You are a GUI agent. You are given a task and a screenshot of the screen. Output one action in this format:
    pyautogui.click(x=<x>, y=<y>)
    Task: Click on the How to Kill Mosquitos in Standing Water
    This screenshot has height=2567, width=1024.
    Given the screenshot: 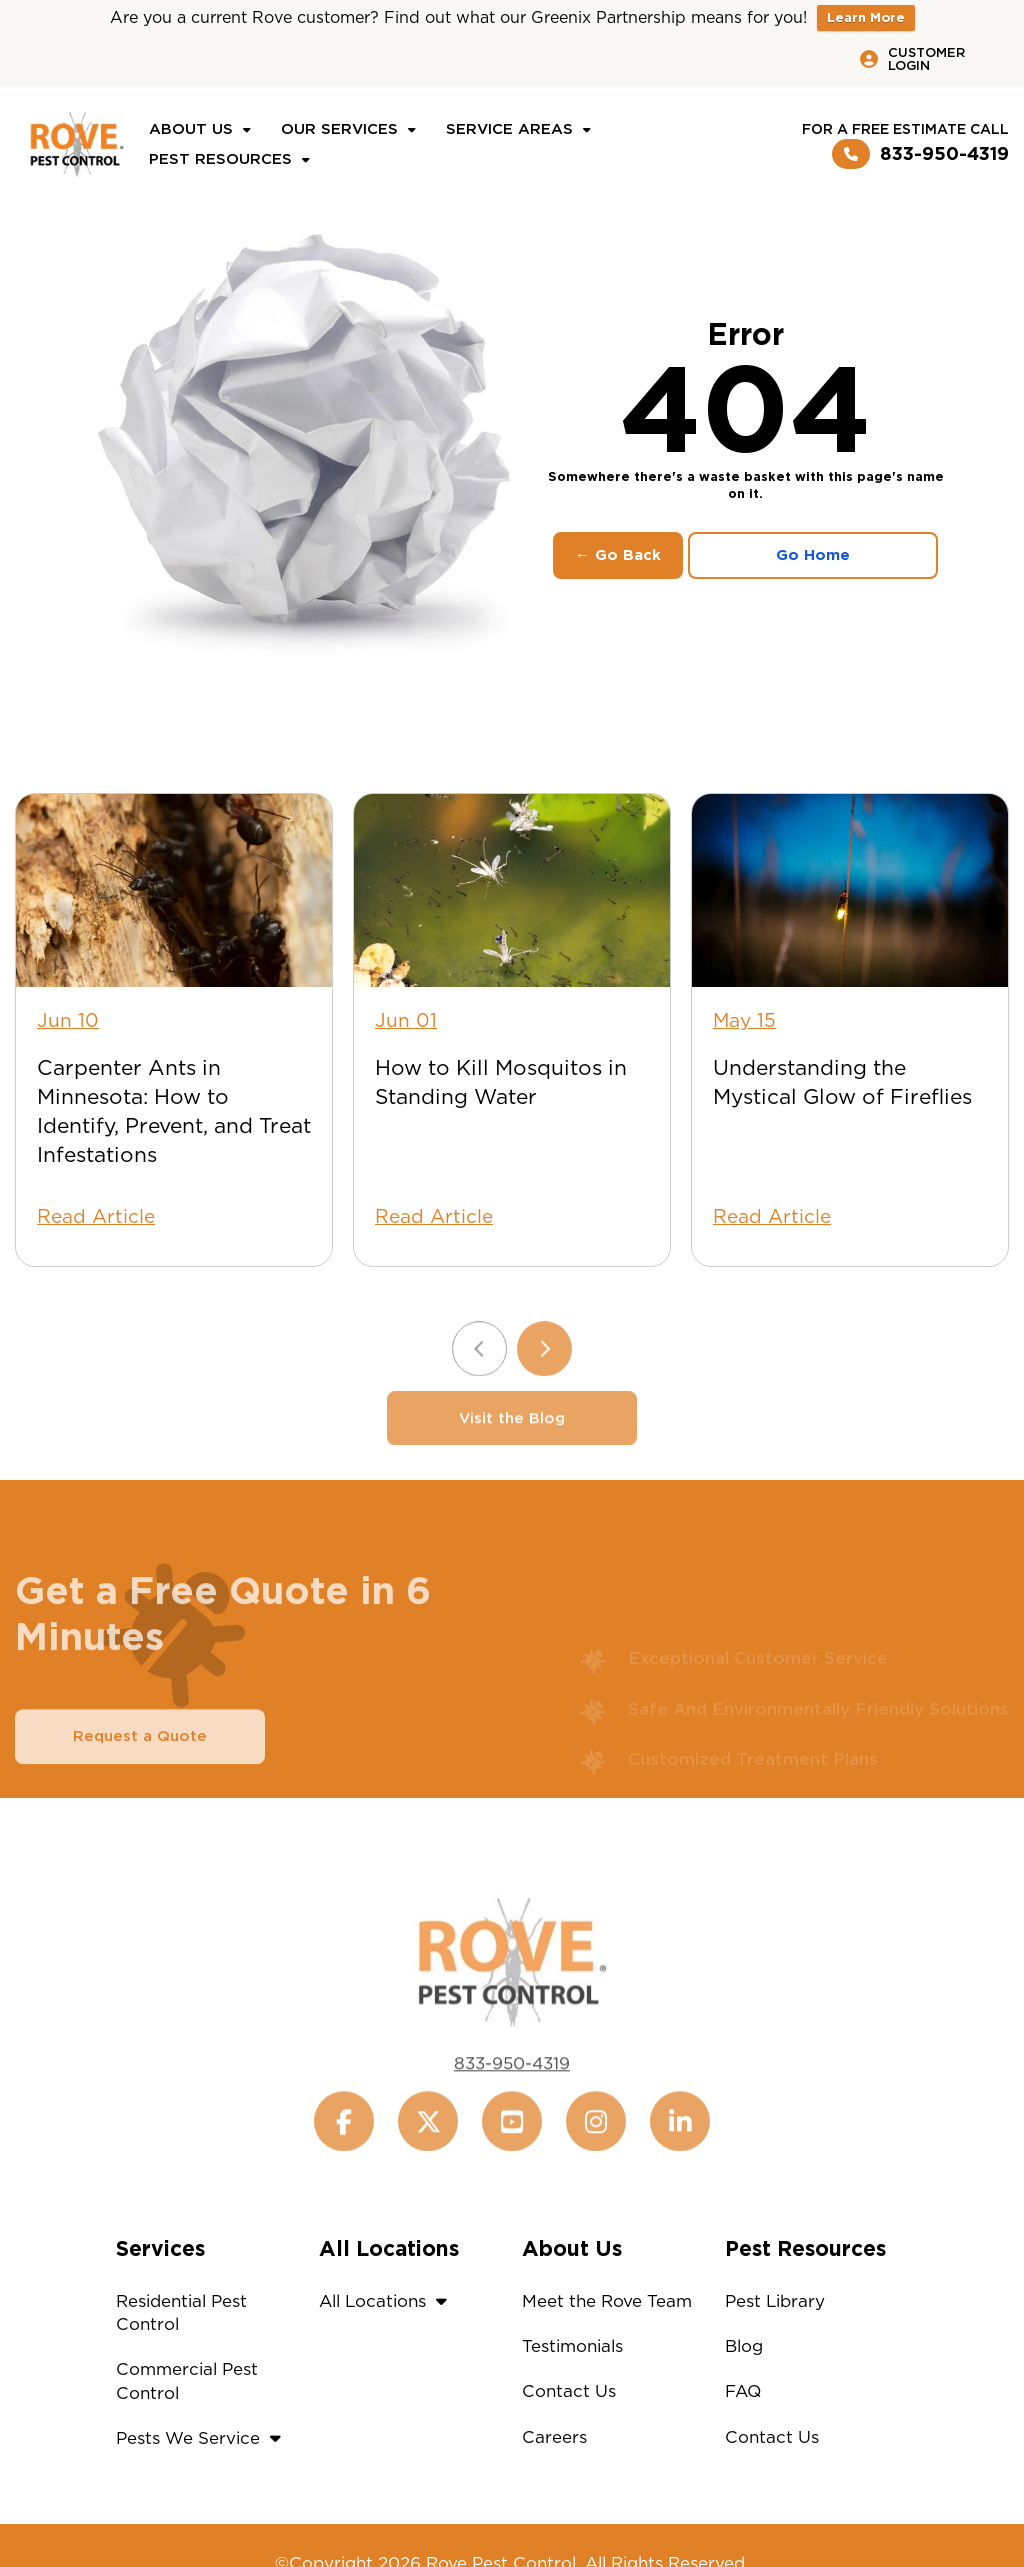 What is the action you would take?
    pyautogui.click(x=501, y=1082)
    